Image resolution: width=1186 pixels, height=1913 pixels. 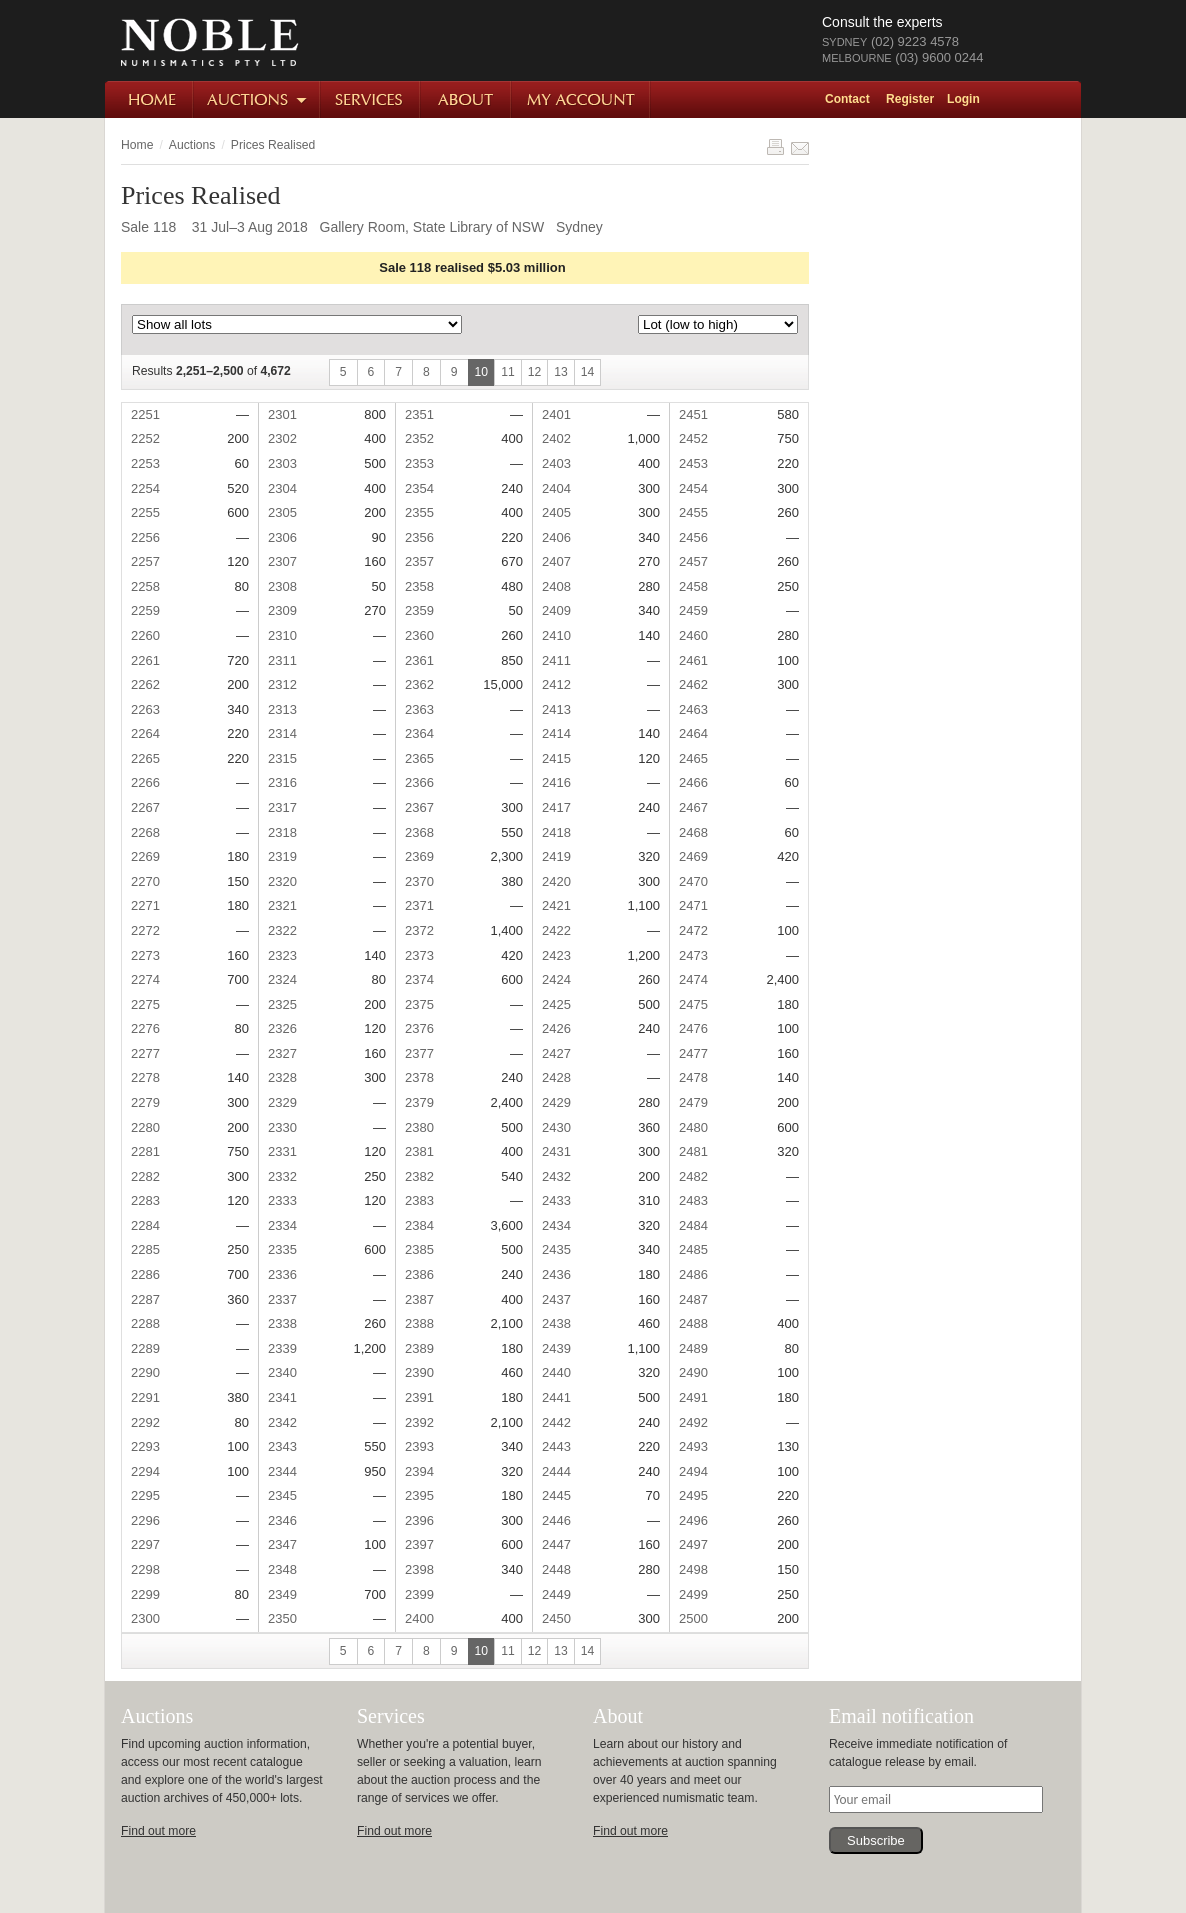 I want to click on 2460, so click(x=693, y=635).